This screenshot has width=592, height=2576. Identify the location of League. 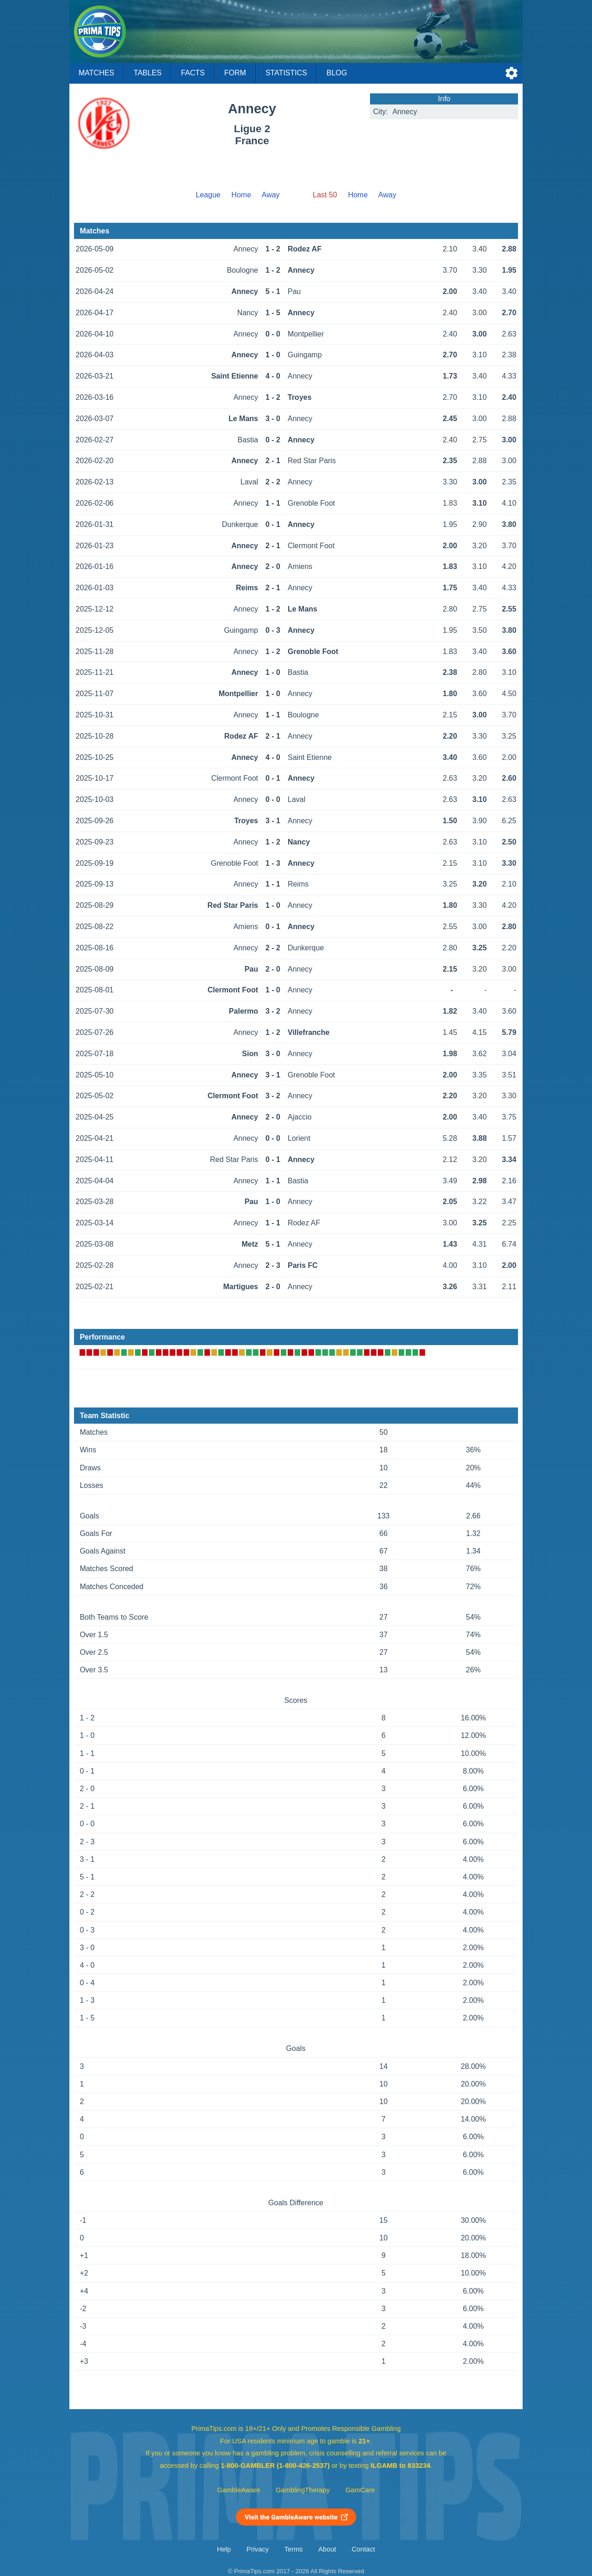
(208, 195).